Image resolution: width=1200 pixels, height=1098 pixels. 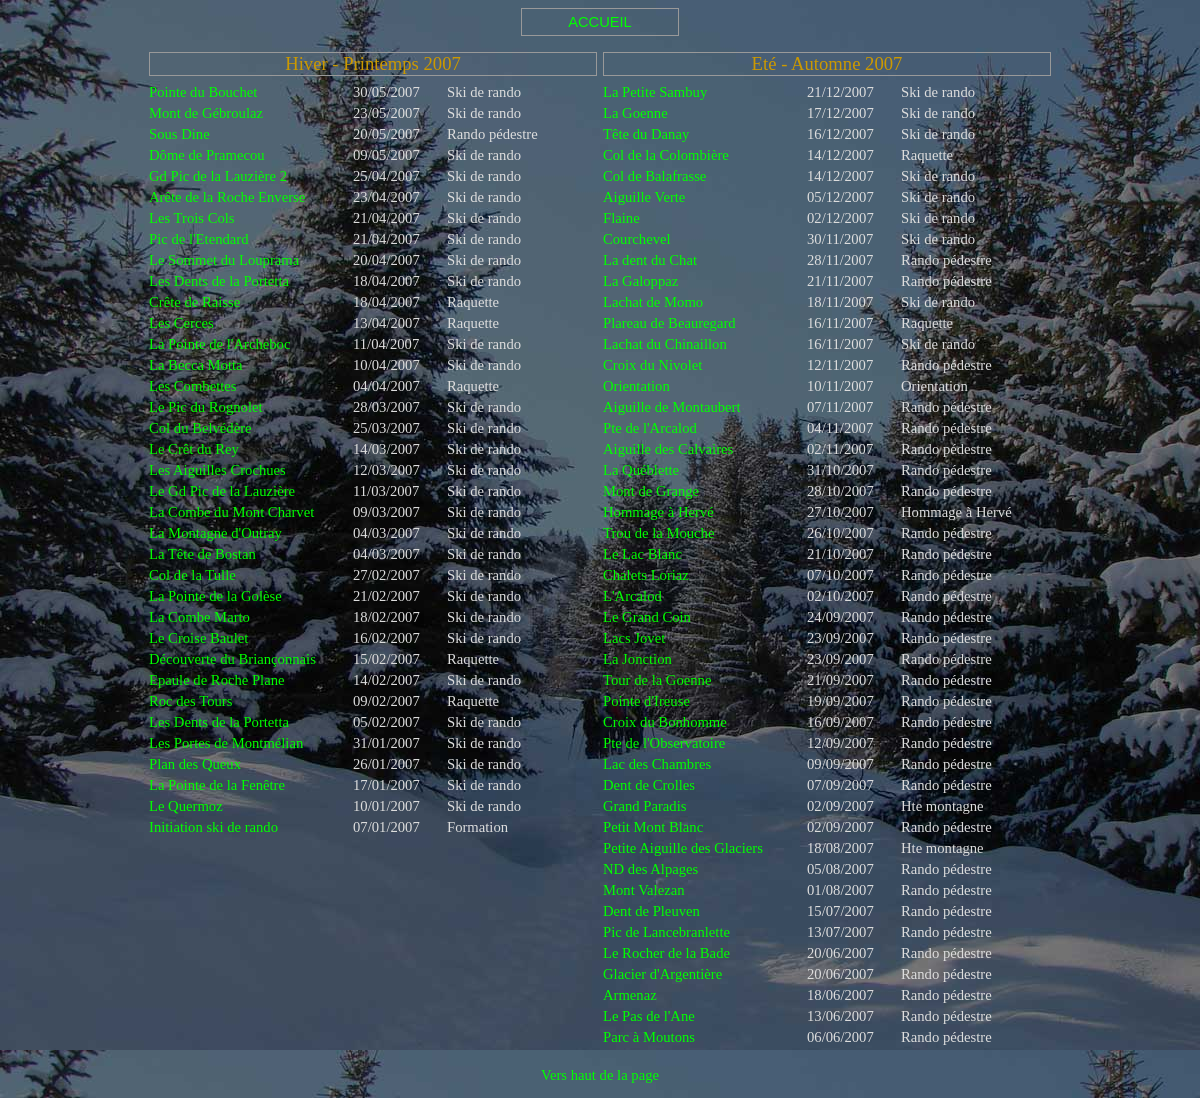 What do you see at coordinates (195, 764) in the screenshot?
I see `Plan des Queux` at bounding box center [195, 764].